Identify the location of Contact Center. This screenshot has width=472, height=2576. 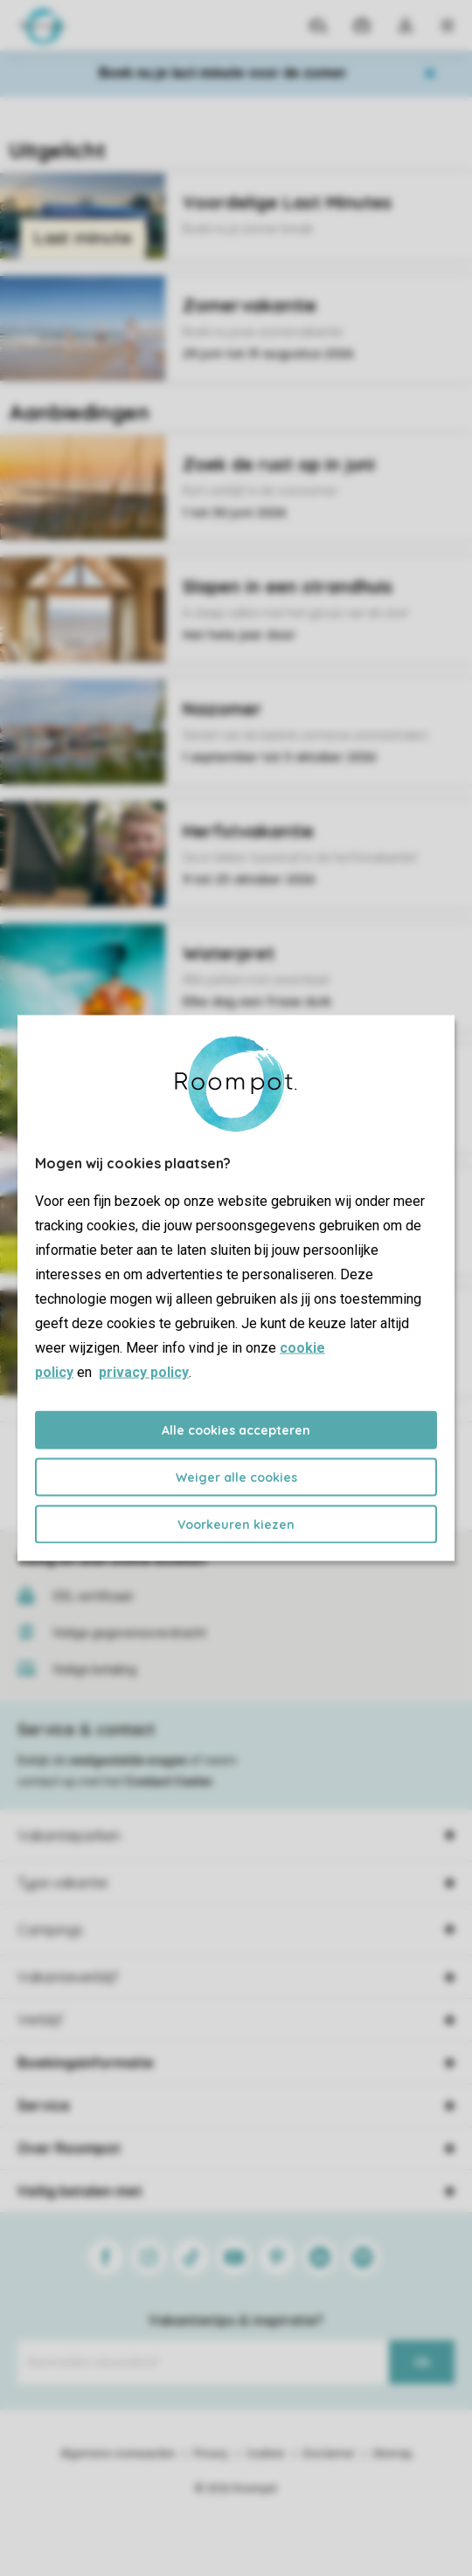
(169, 1781).